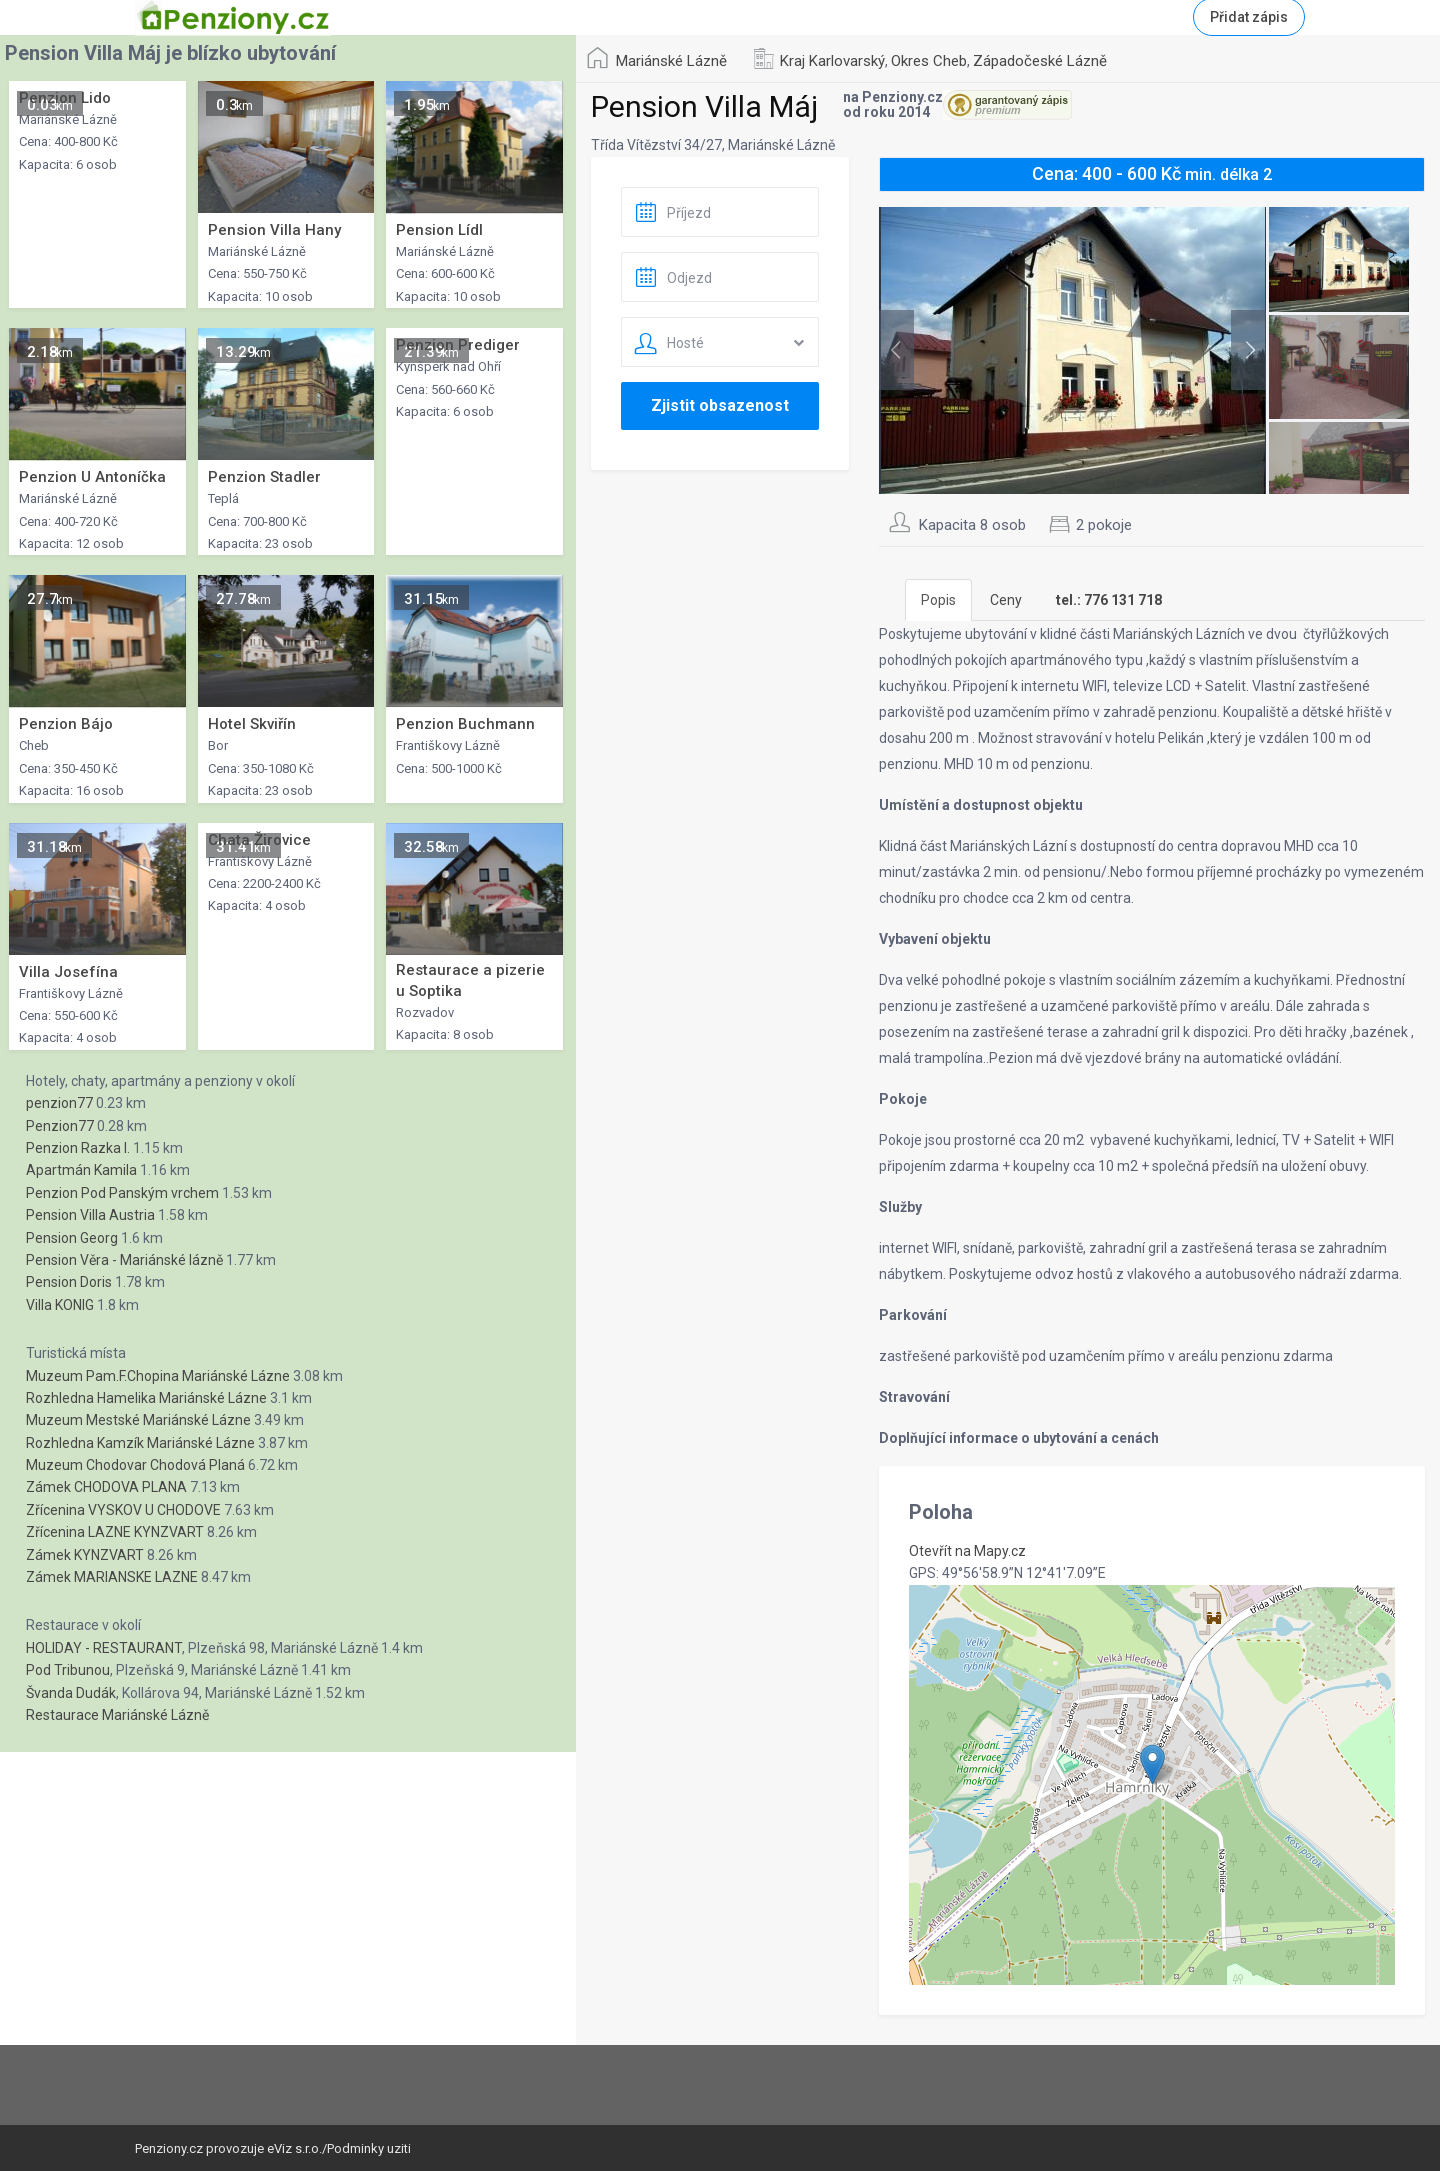 The image size is (1440, 2171). I want to click on Penzion Pod Panským vrchem, so click(122, 1193).